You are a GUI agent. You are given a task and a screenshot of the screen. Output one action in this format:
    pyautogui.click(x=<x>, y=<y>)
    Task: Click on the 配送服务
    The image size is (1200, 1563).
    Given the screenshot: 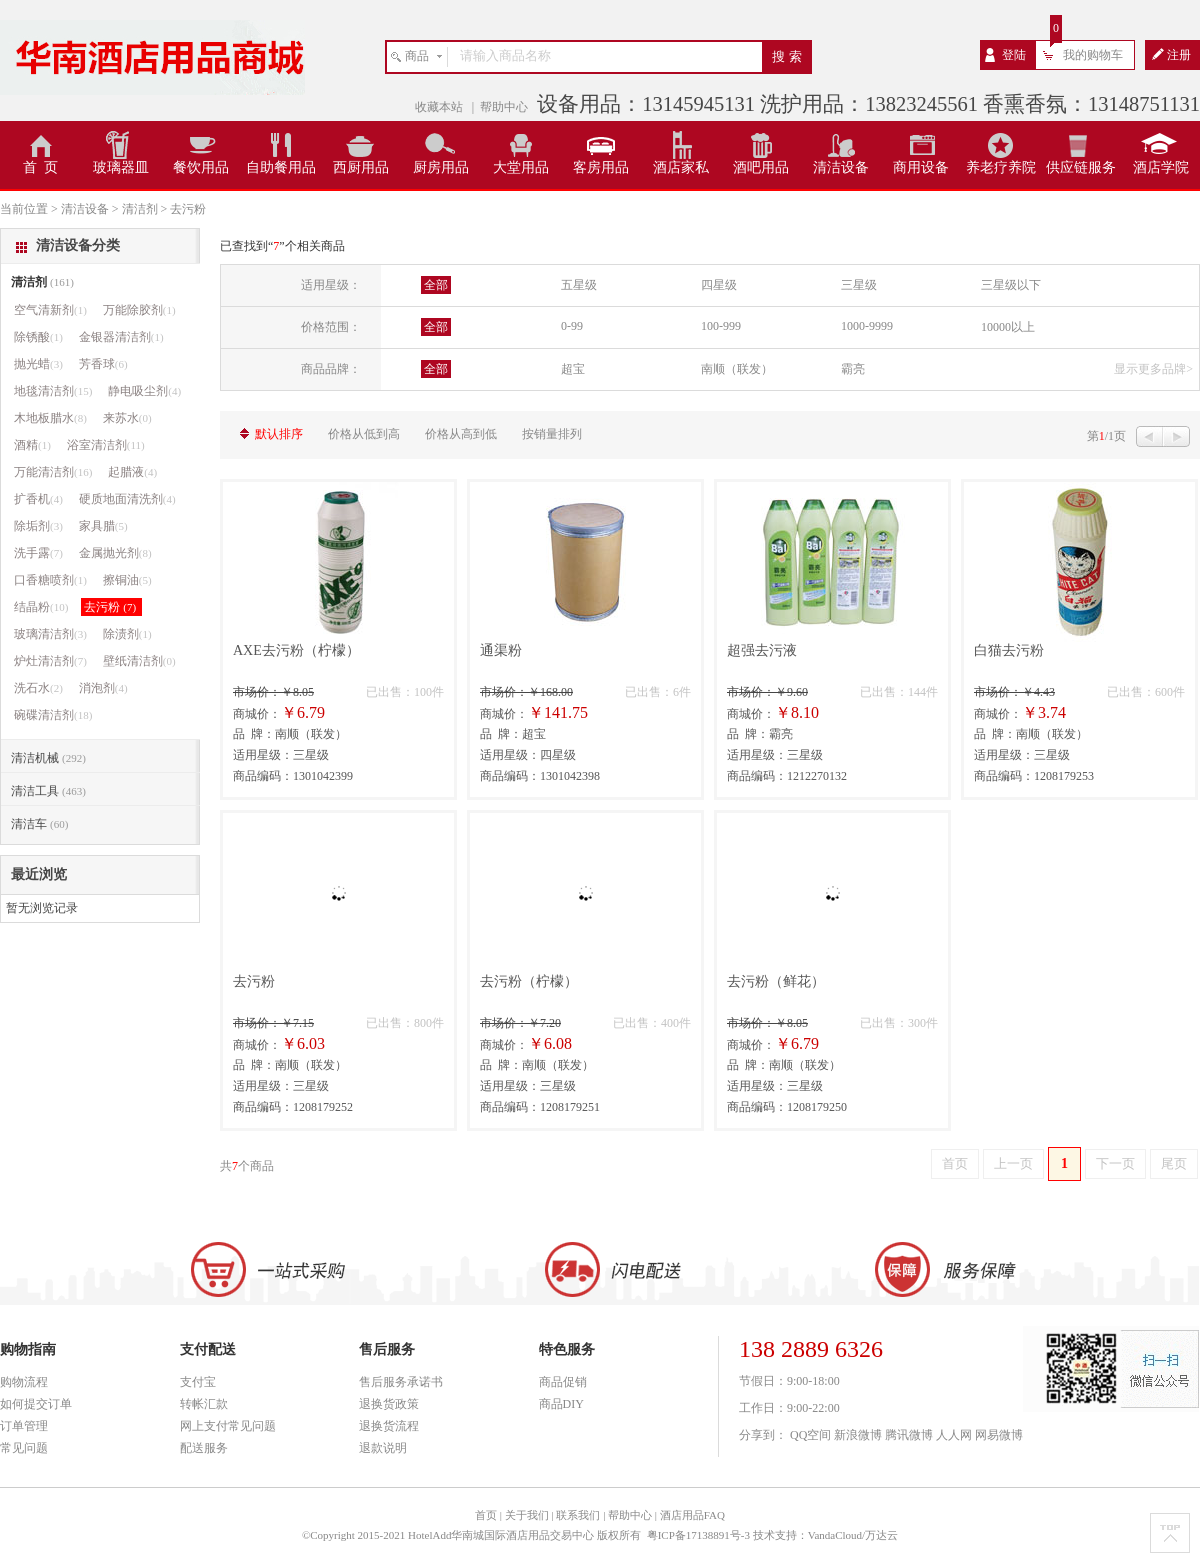 What is the action you would take?
    pyautogui.click(x=204, y=1448)
    